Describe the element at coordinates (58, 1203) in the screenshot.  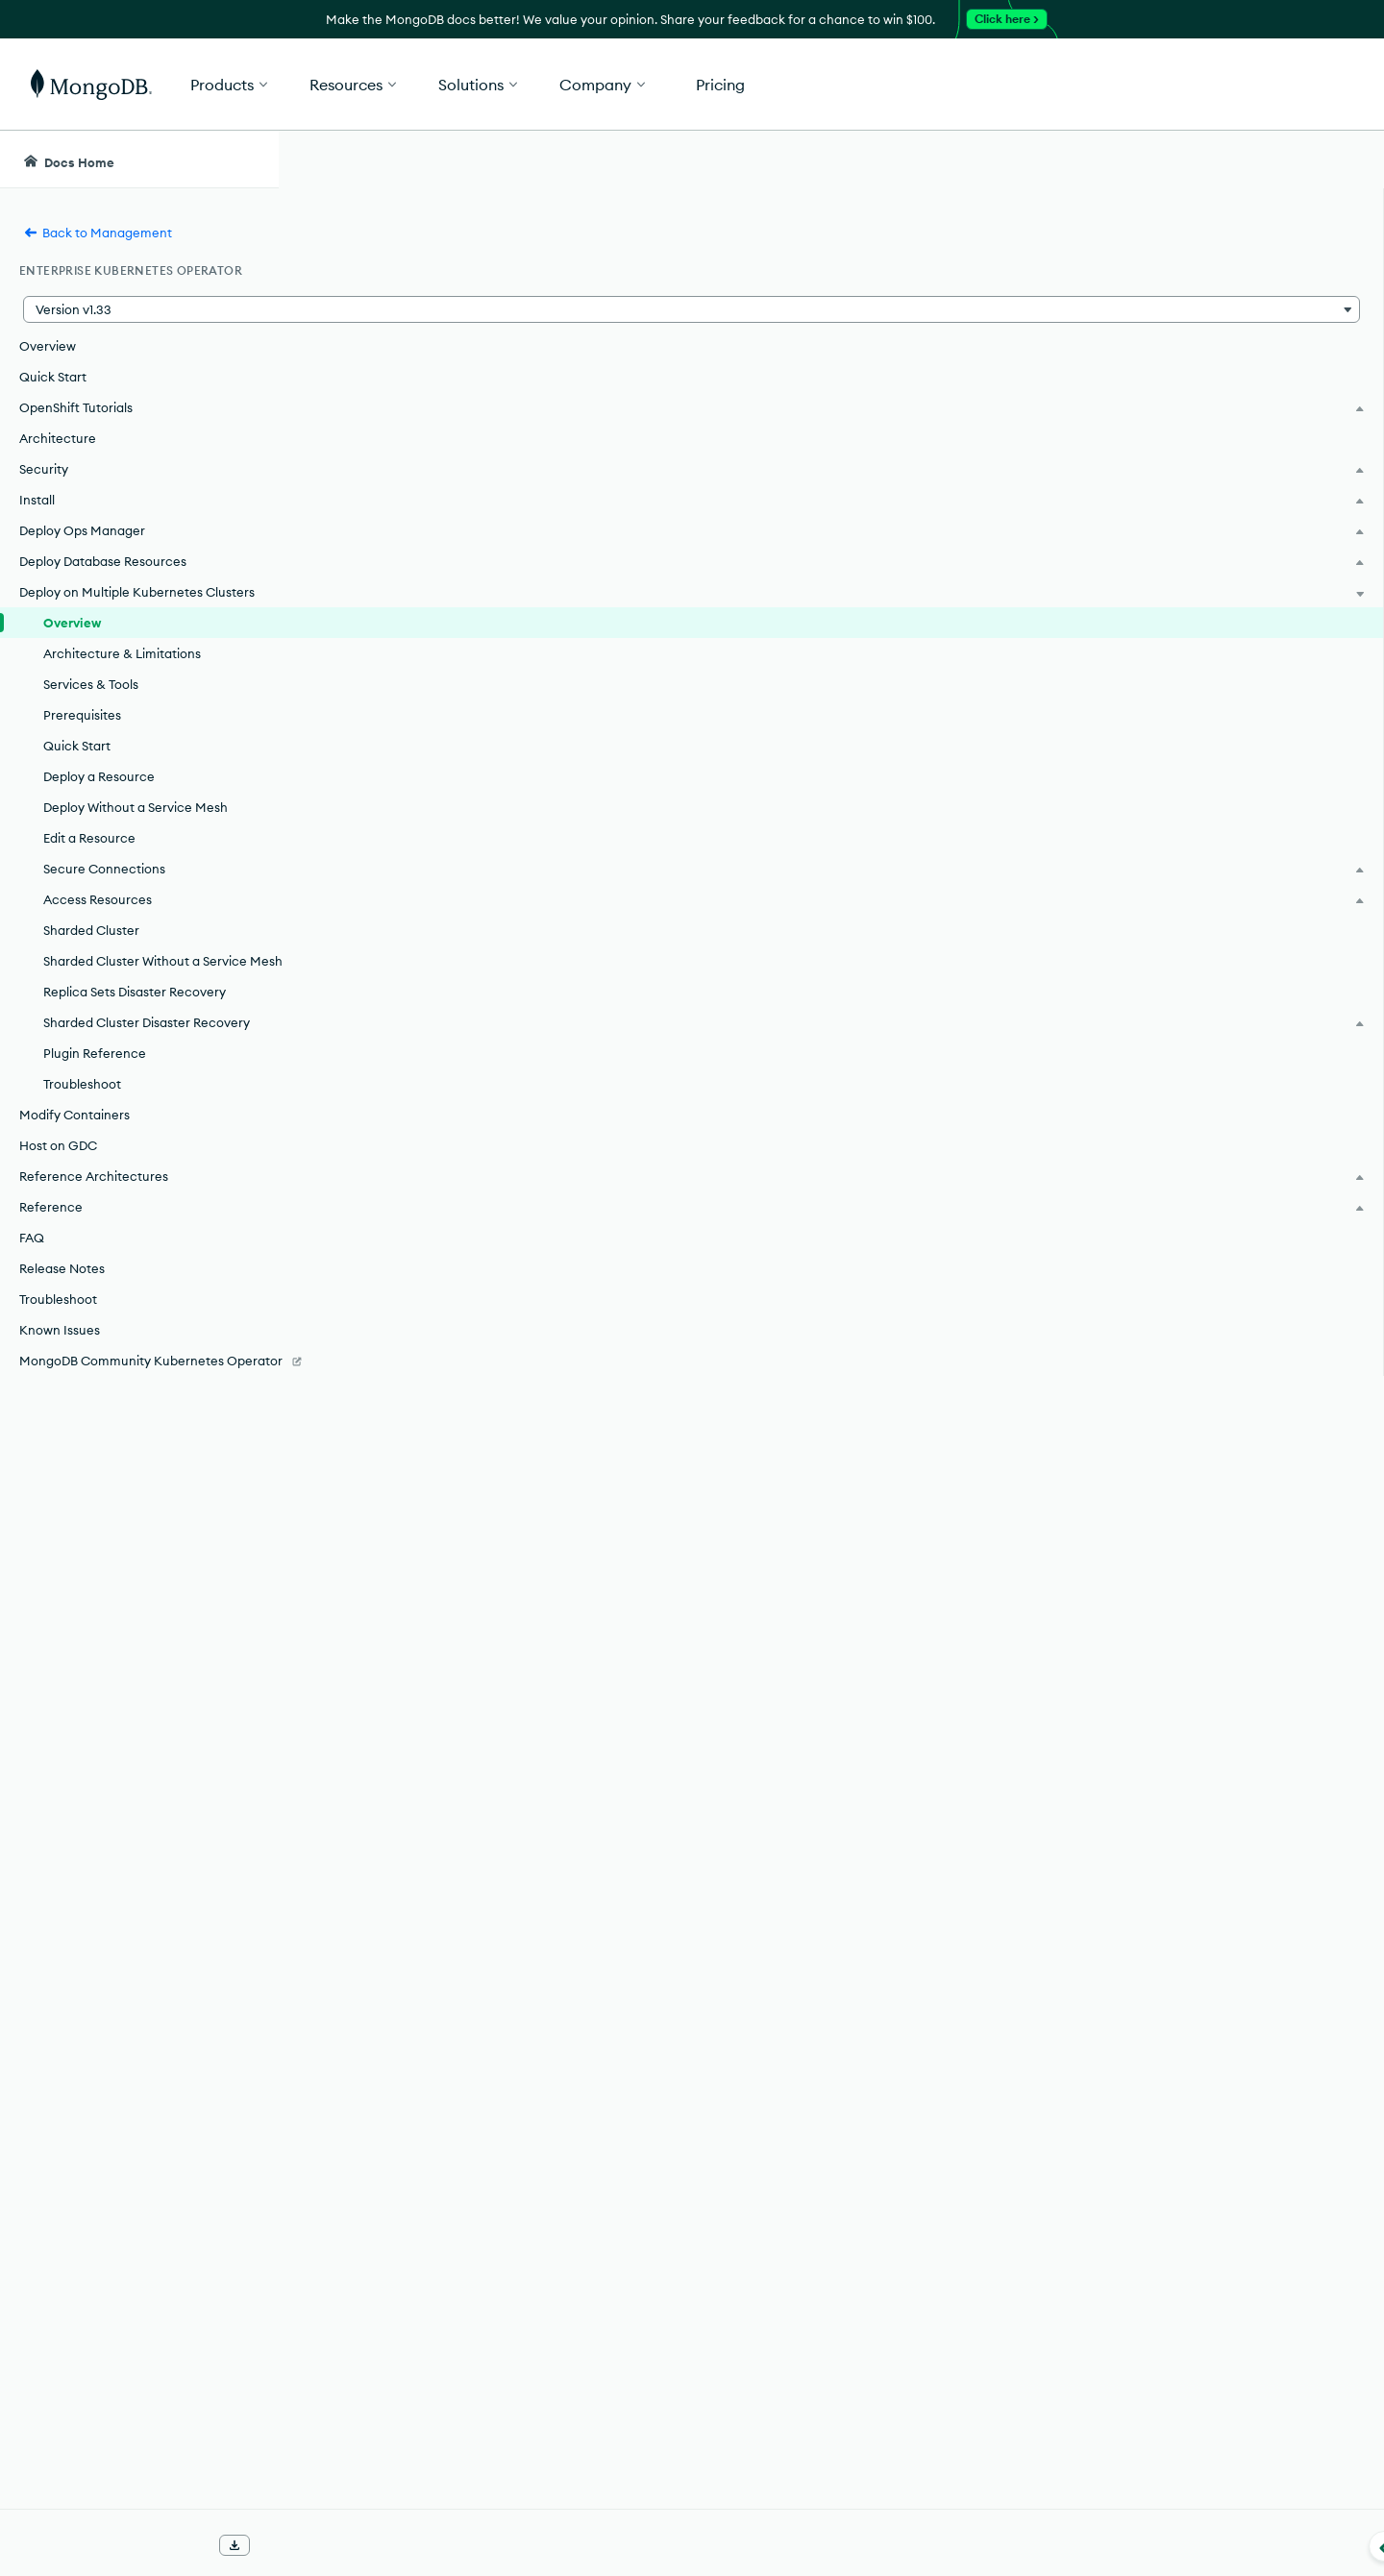
I see `Host on GDC` at that location.